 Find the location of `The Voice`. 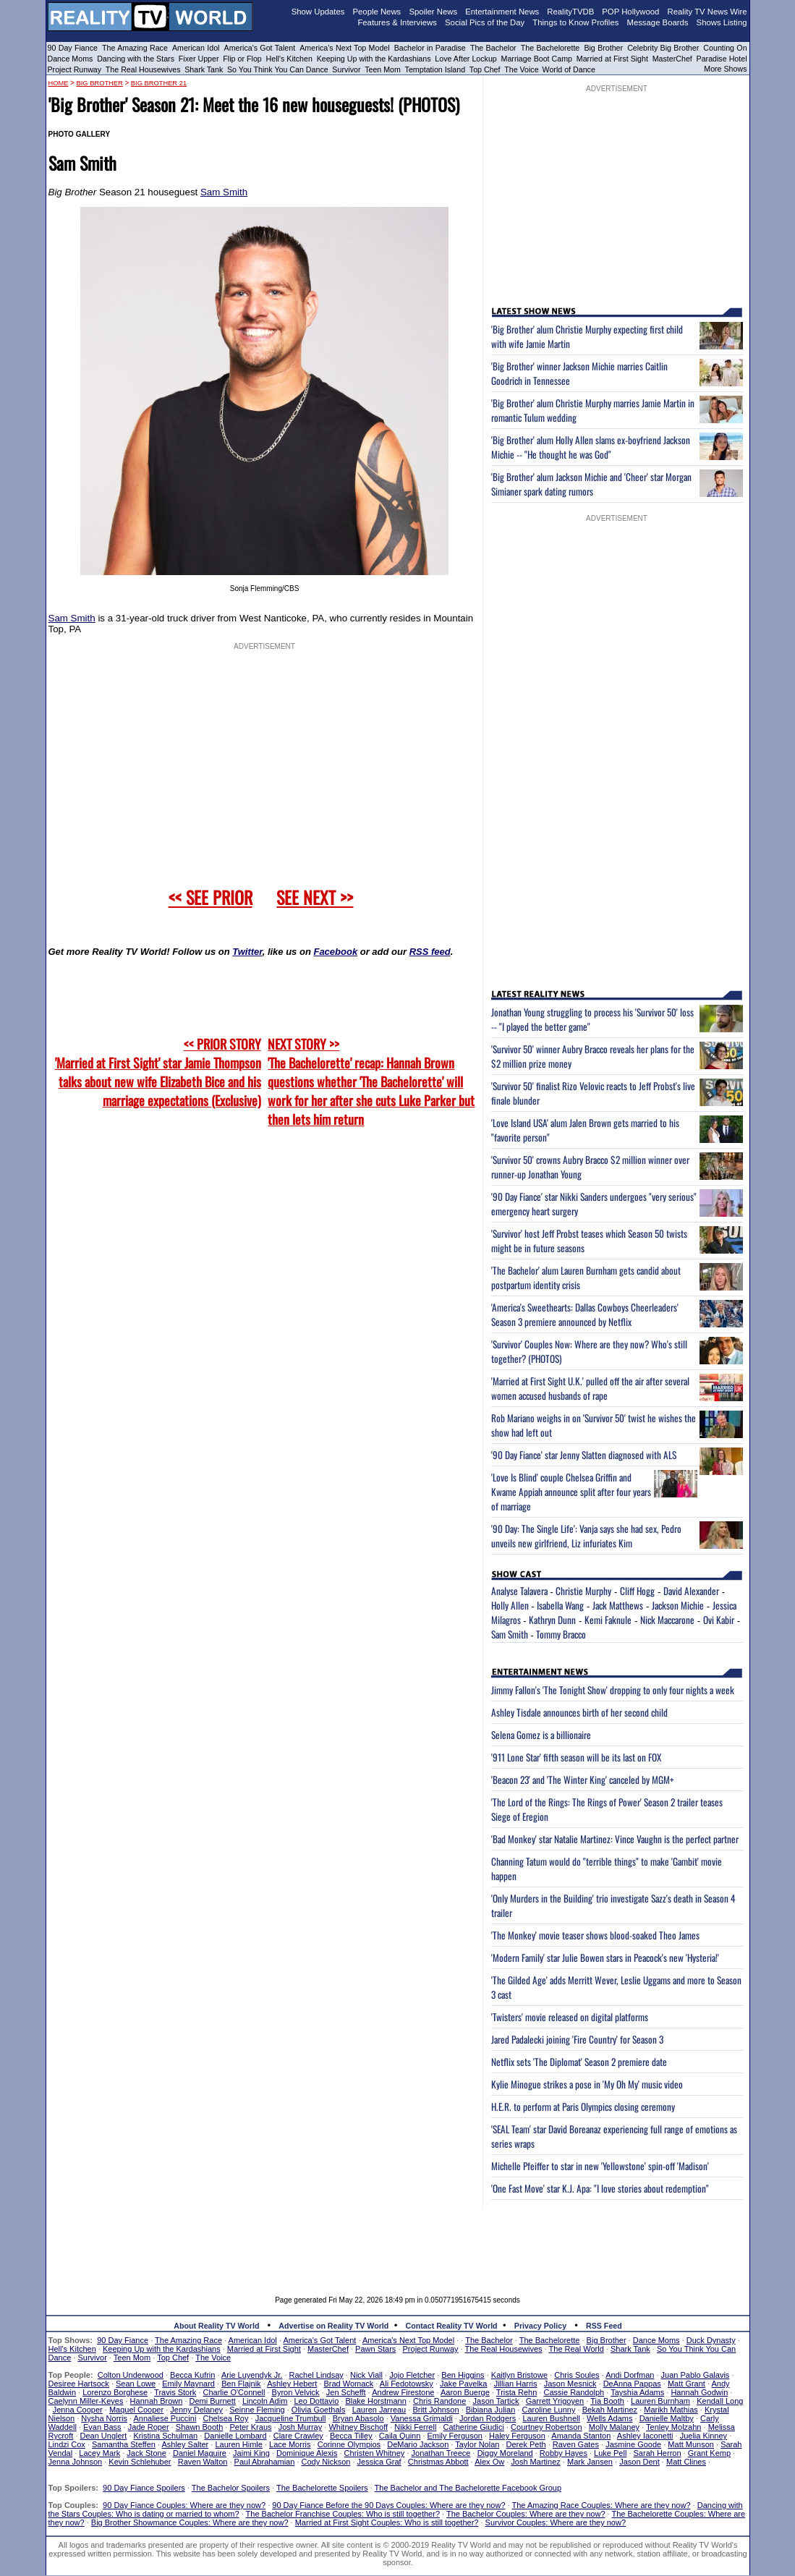

The Voice is located at coordinates (522, 69).